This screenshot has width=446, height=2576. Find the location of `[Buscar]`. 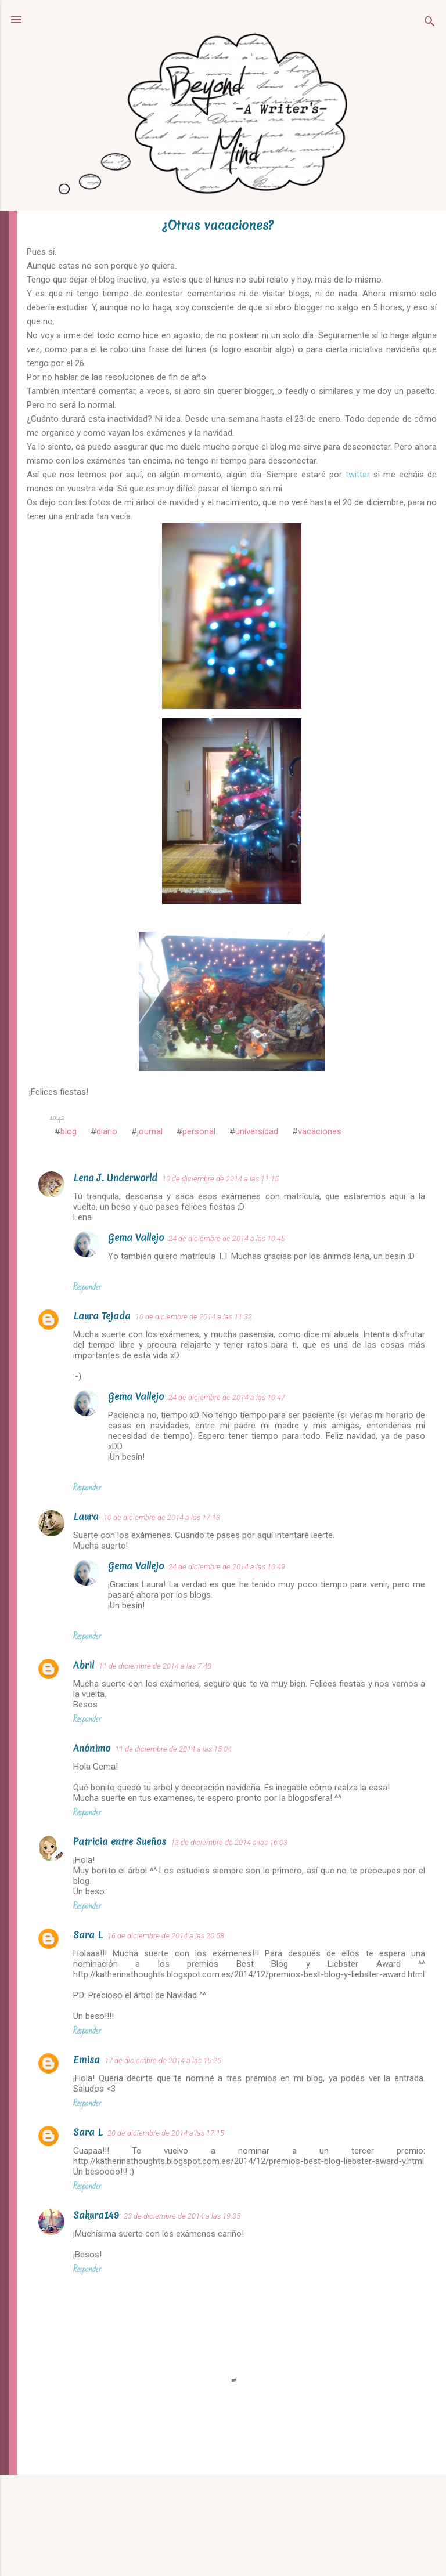

[Buscar] is located at coordinates (430, 23).